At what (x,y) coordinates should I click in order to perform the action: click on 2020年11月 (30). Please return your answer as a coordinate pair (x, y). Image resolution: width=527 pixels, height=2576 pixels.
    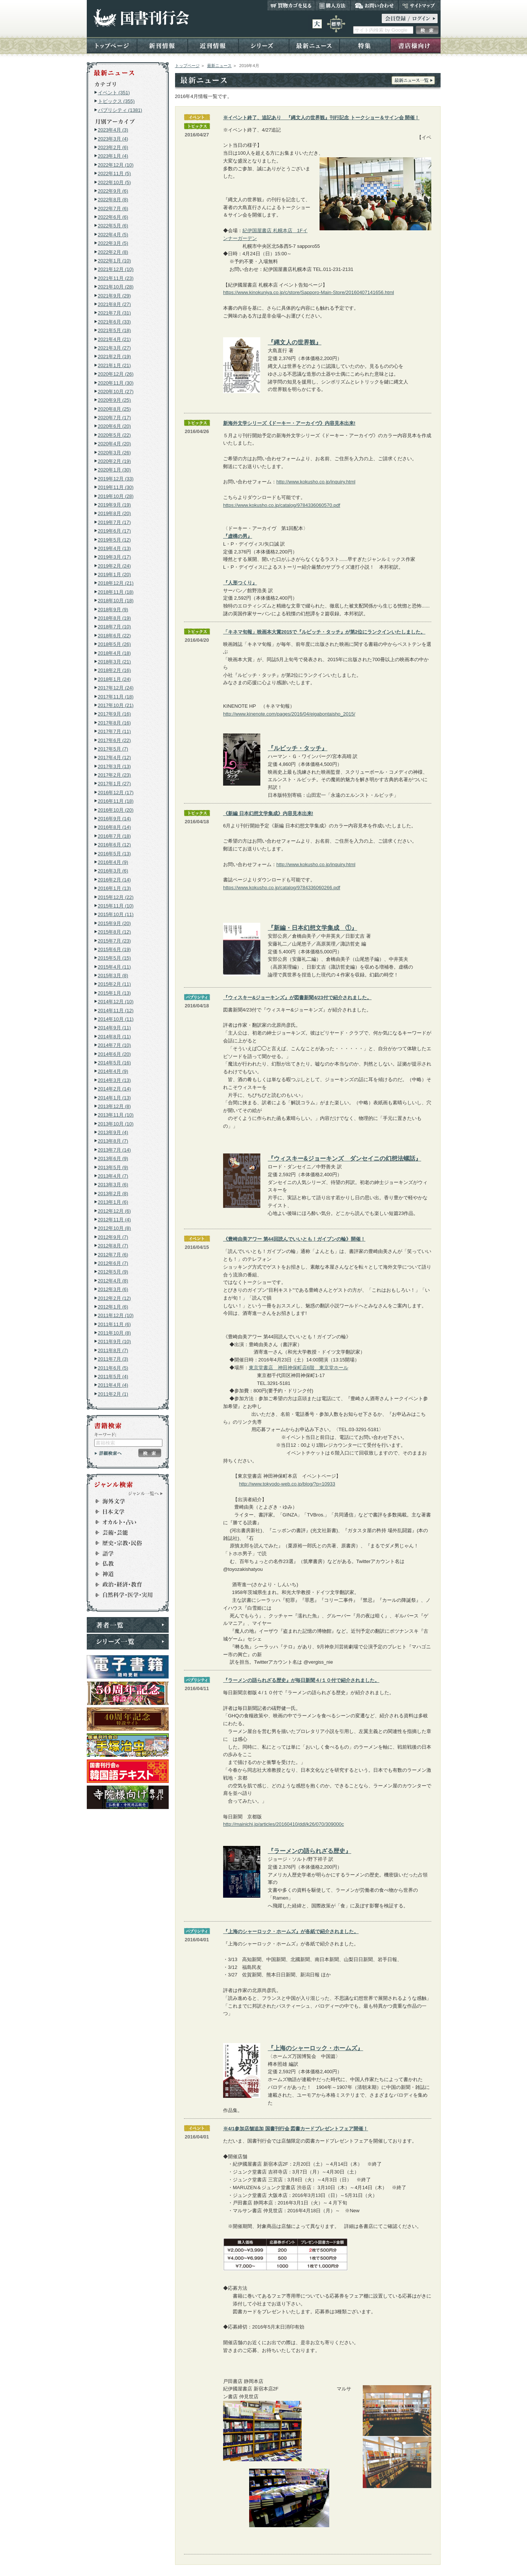
    Looking at the image, I should click on (116, 383).